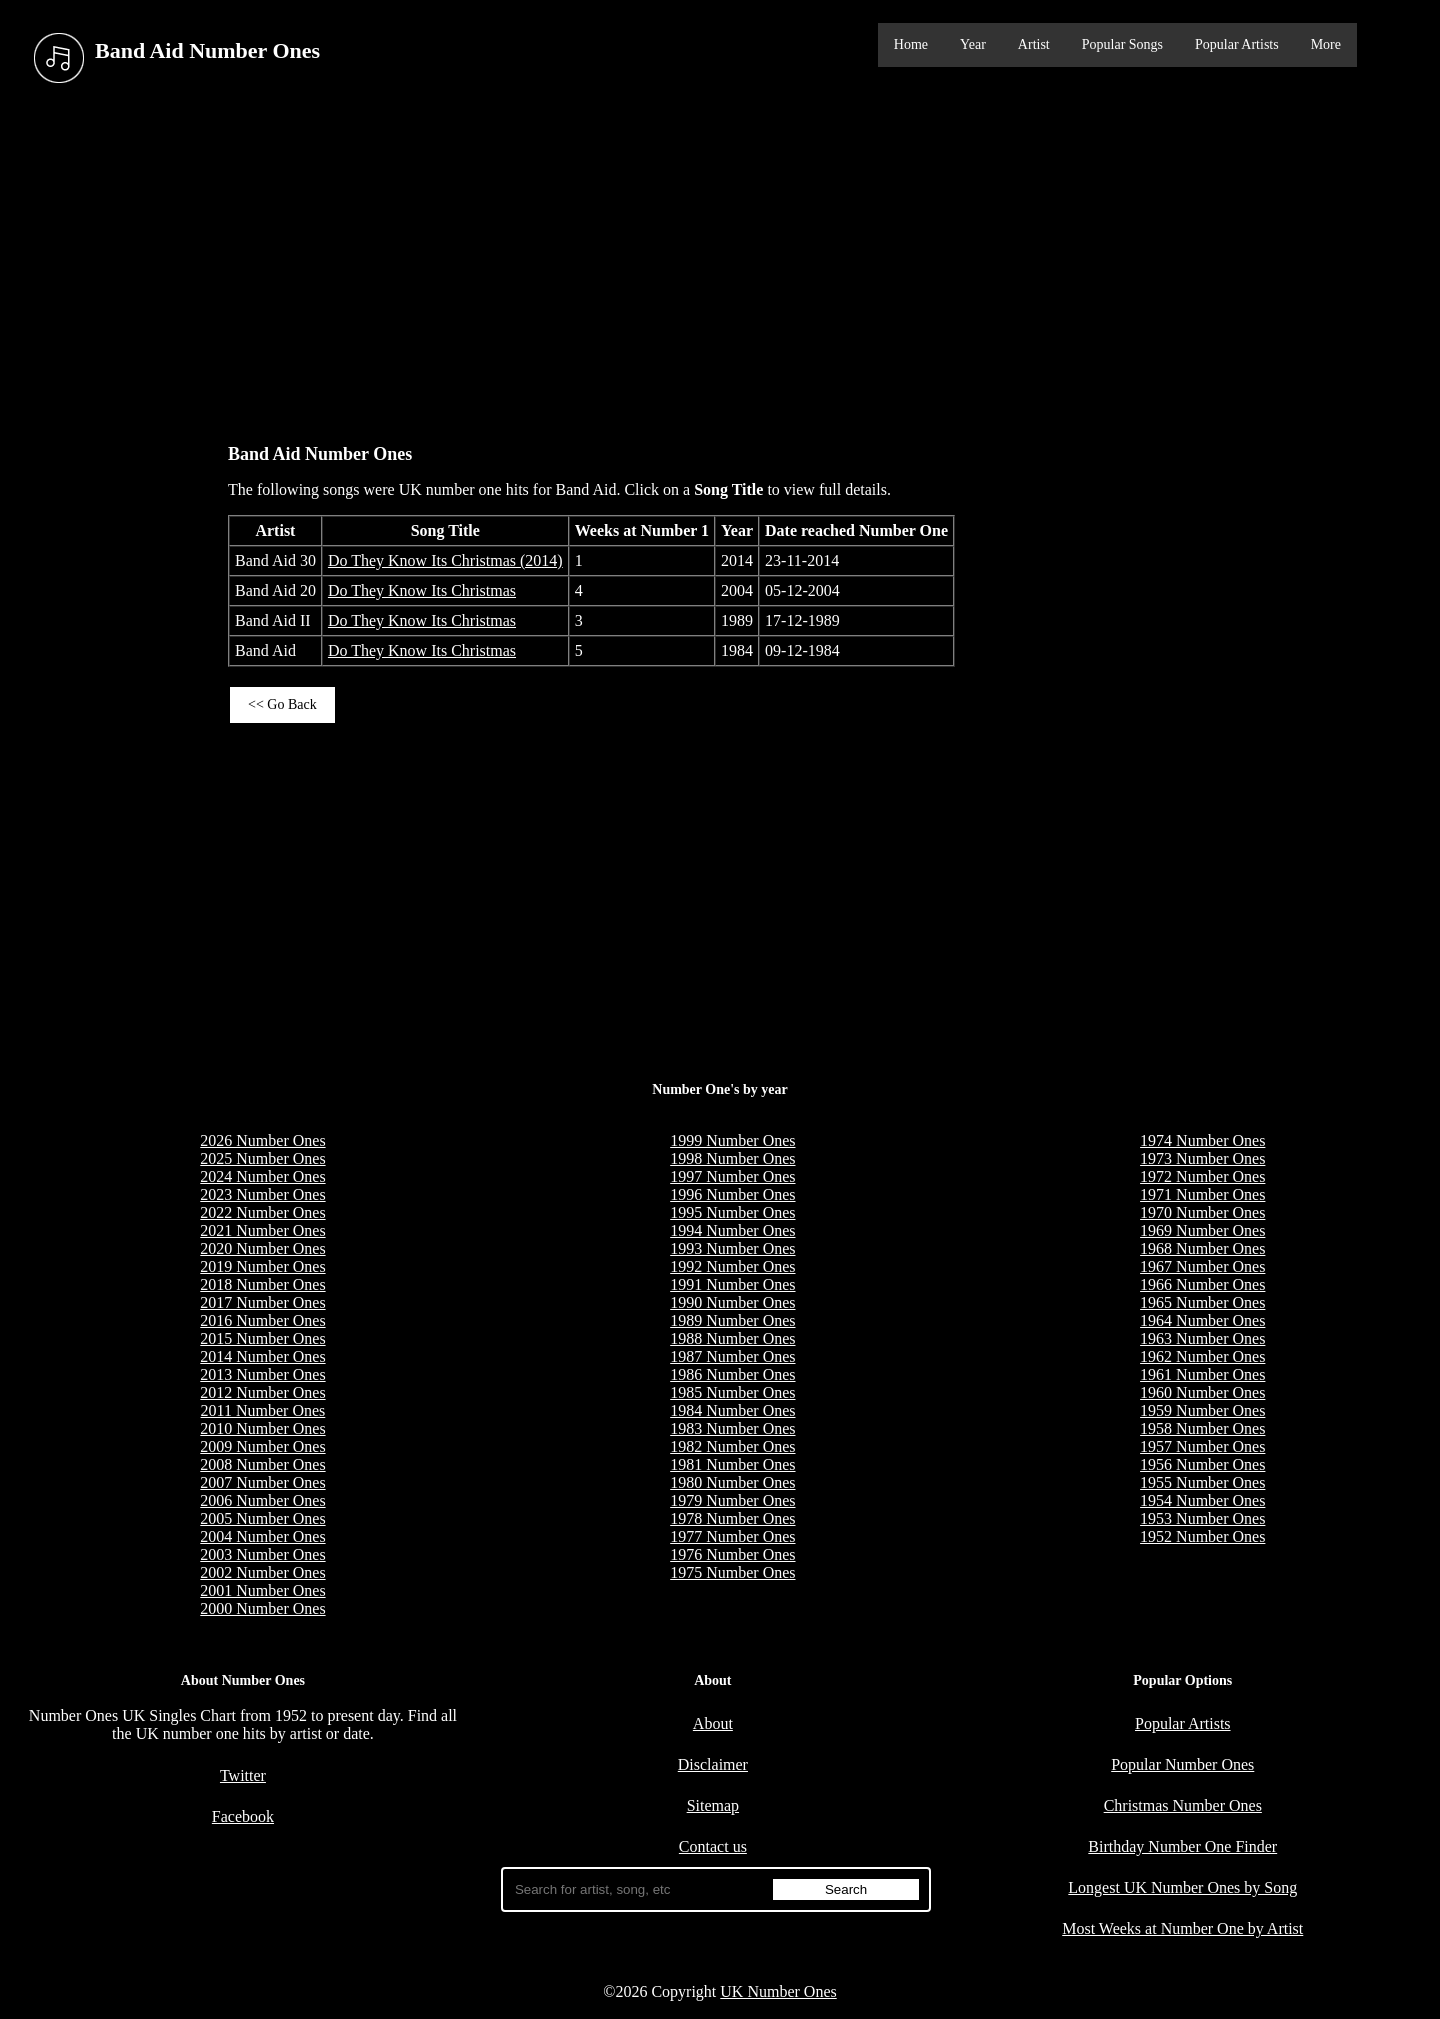 Image resolution: width=1440 pixels, height=2019 pixels. I want to click on 1966 Number Ones, so click(1202, 1284).